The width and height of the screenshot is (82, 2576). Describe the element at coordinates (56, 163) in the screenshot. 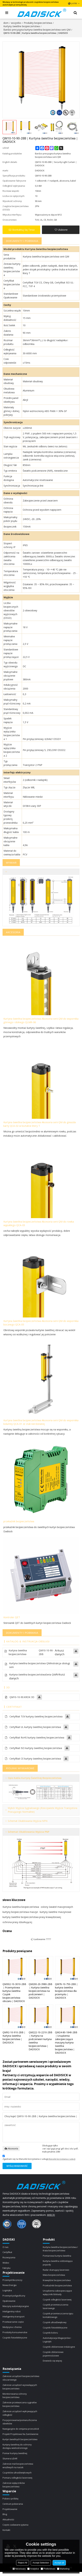

I see `QM10-10-90-2BB｜Security Light Curtain｜DADISICK` at that location.